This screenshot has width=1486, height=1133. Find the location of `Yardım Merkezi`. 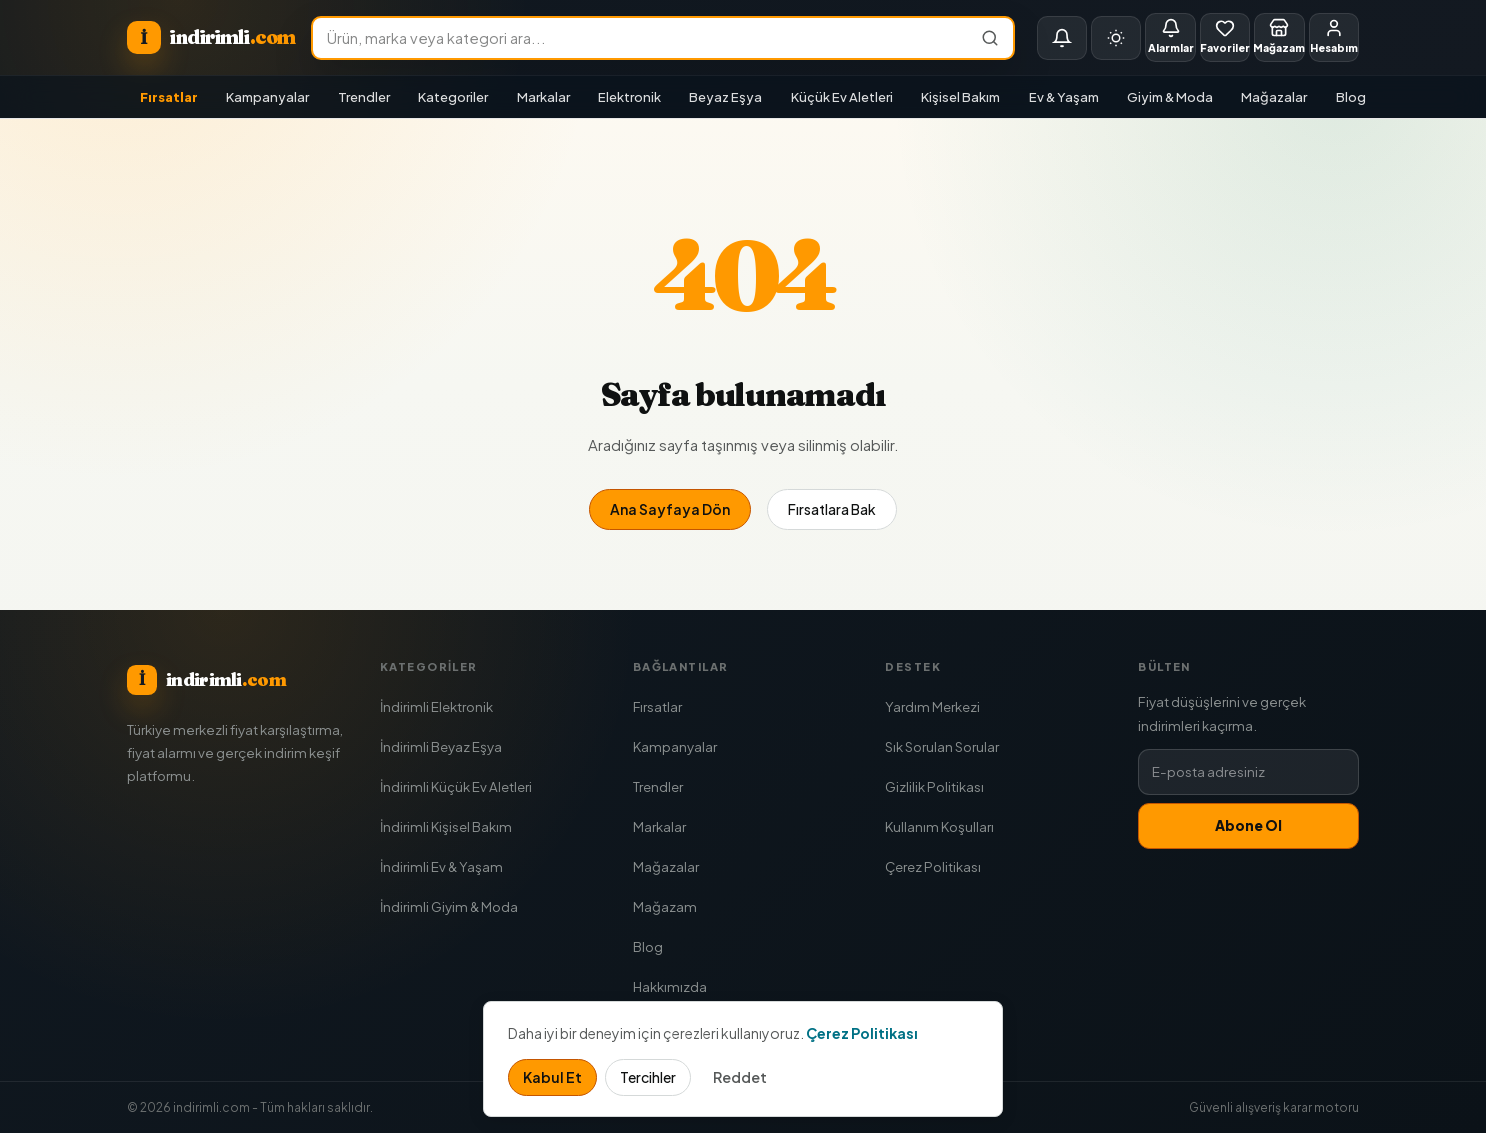

Yardım Merkezi is located at coordinates (932, 706).